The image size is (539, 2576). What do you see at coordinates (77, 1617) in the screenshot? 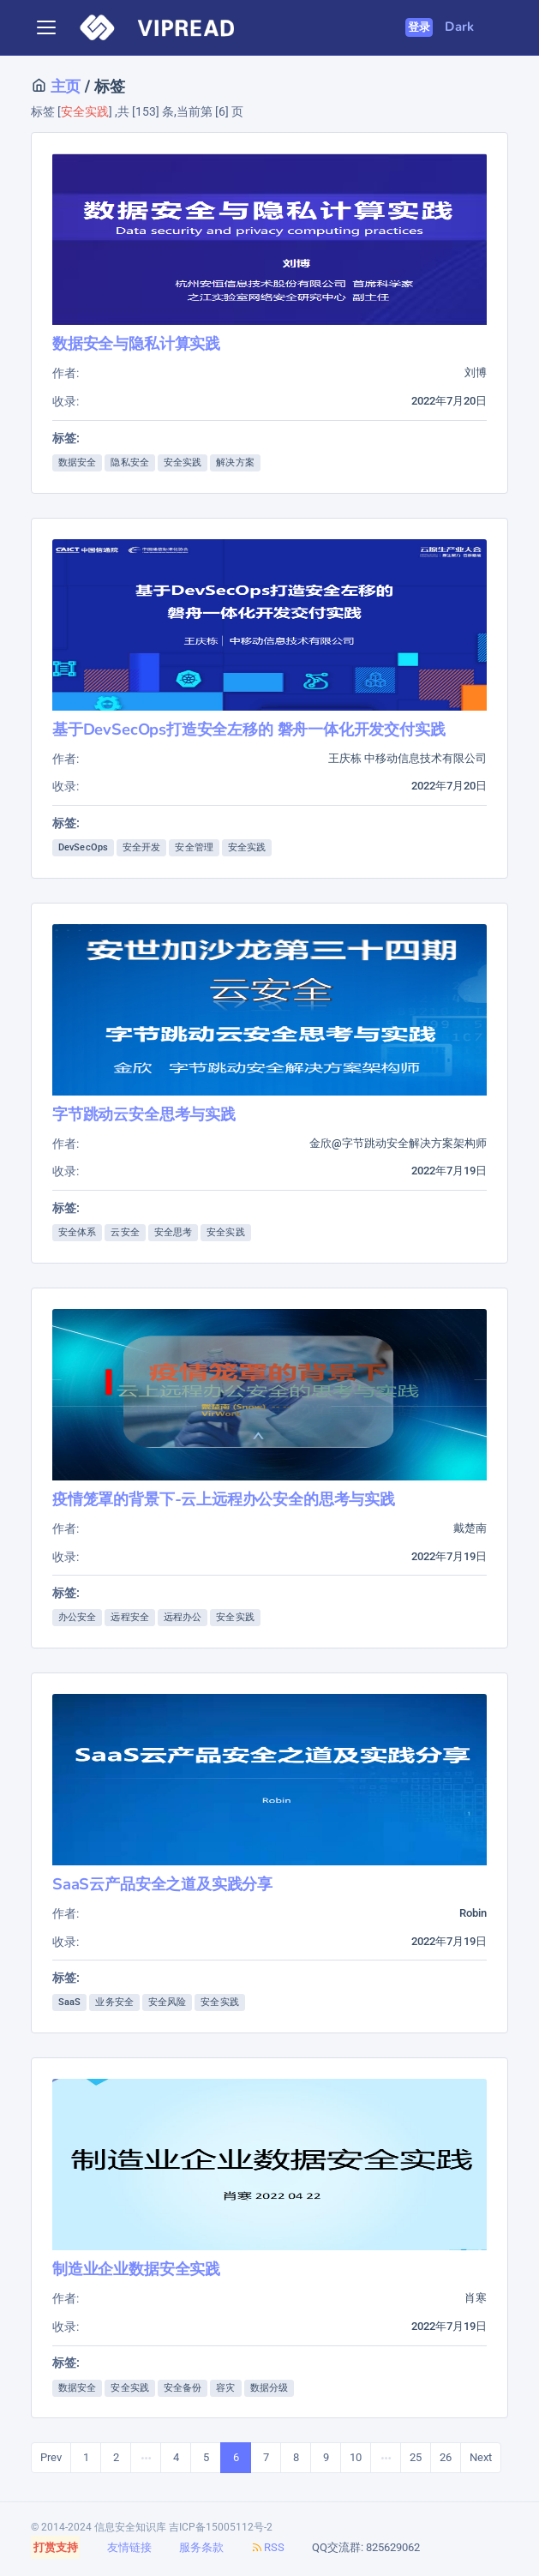
I see `办公安全` at bounding box center [77, 1617].